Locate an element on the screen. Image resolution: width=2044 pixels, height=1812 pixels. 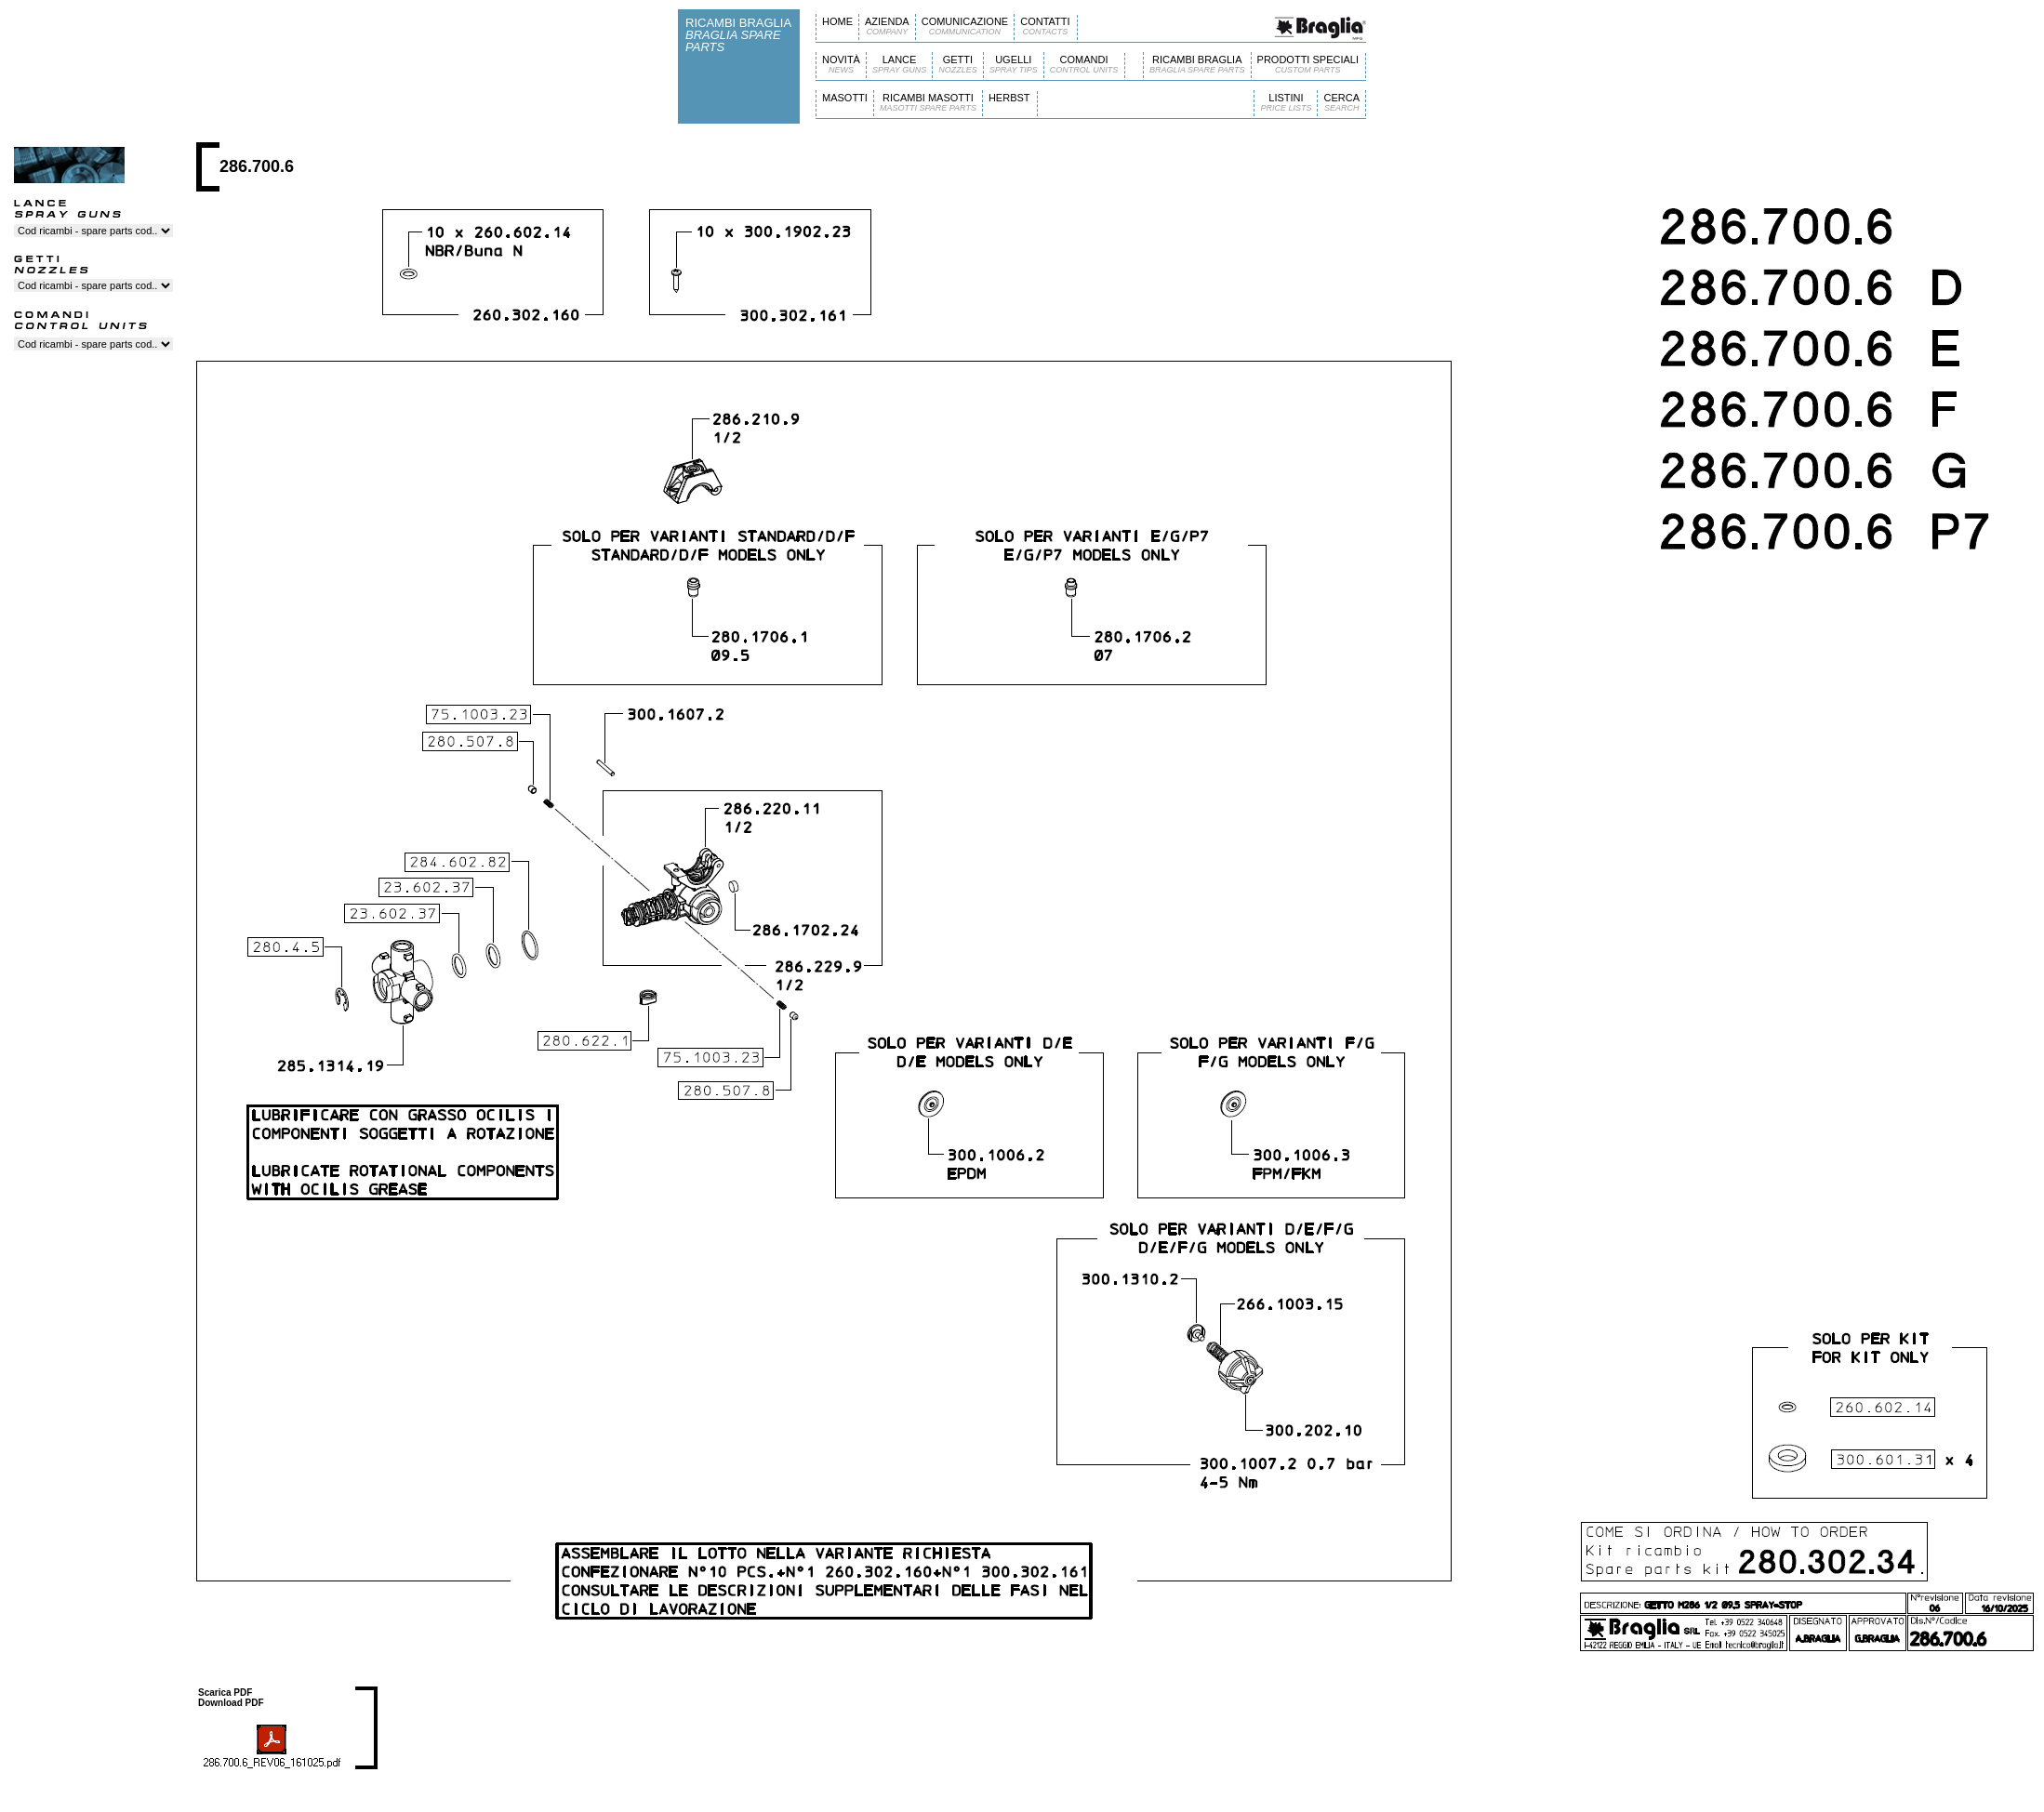
MASOTTI is located at coordinates (845, 97).